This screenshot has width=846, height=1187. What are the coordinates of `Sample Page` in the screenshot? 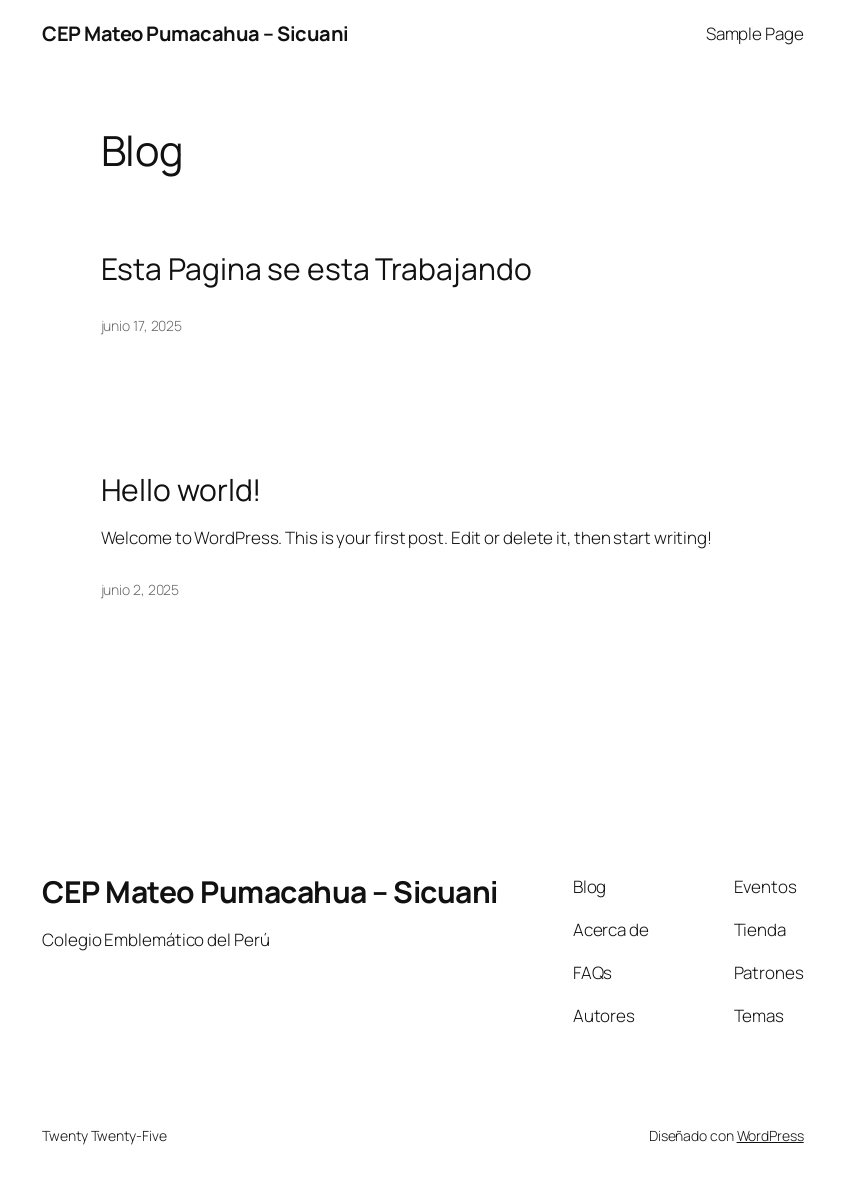 It's located at (755, 33).